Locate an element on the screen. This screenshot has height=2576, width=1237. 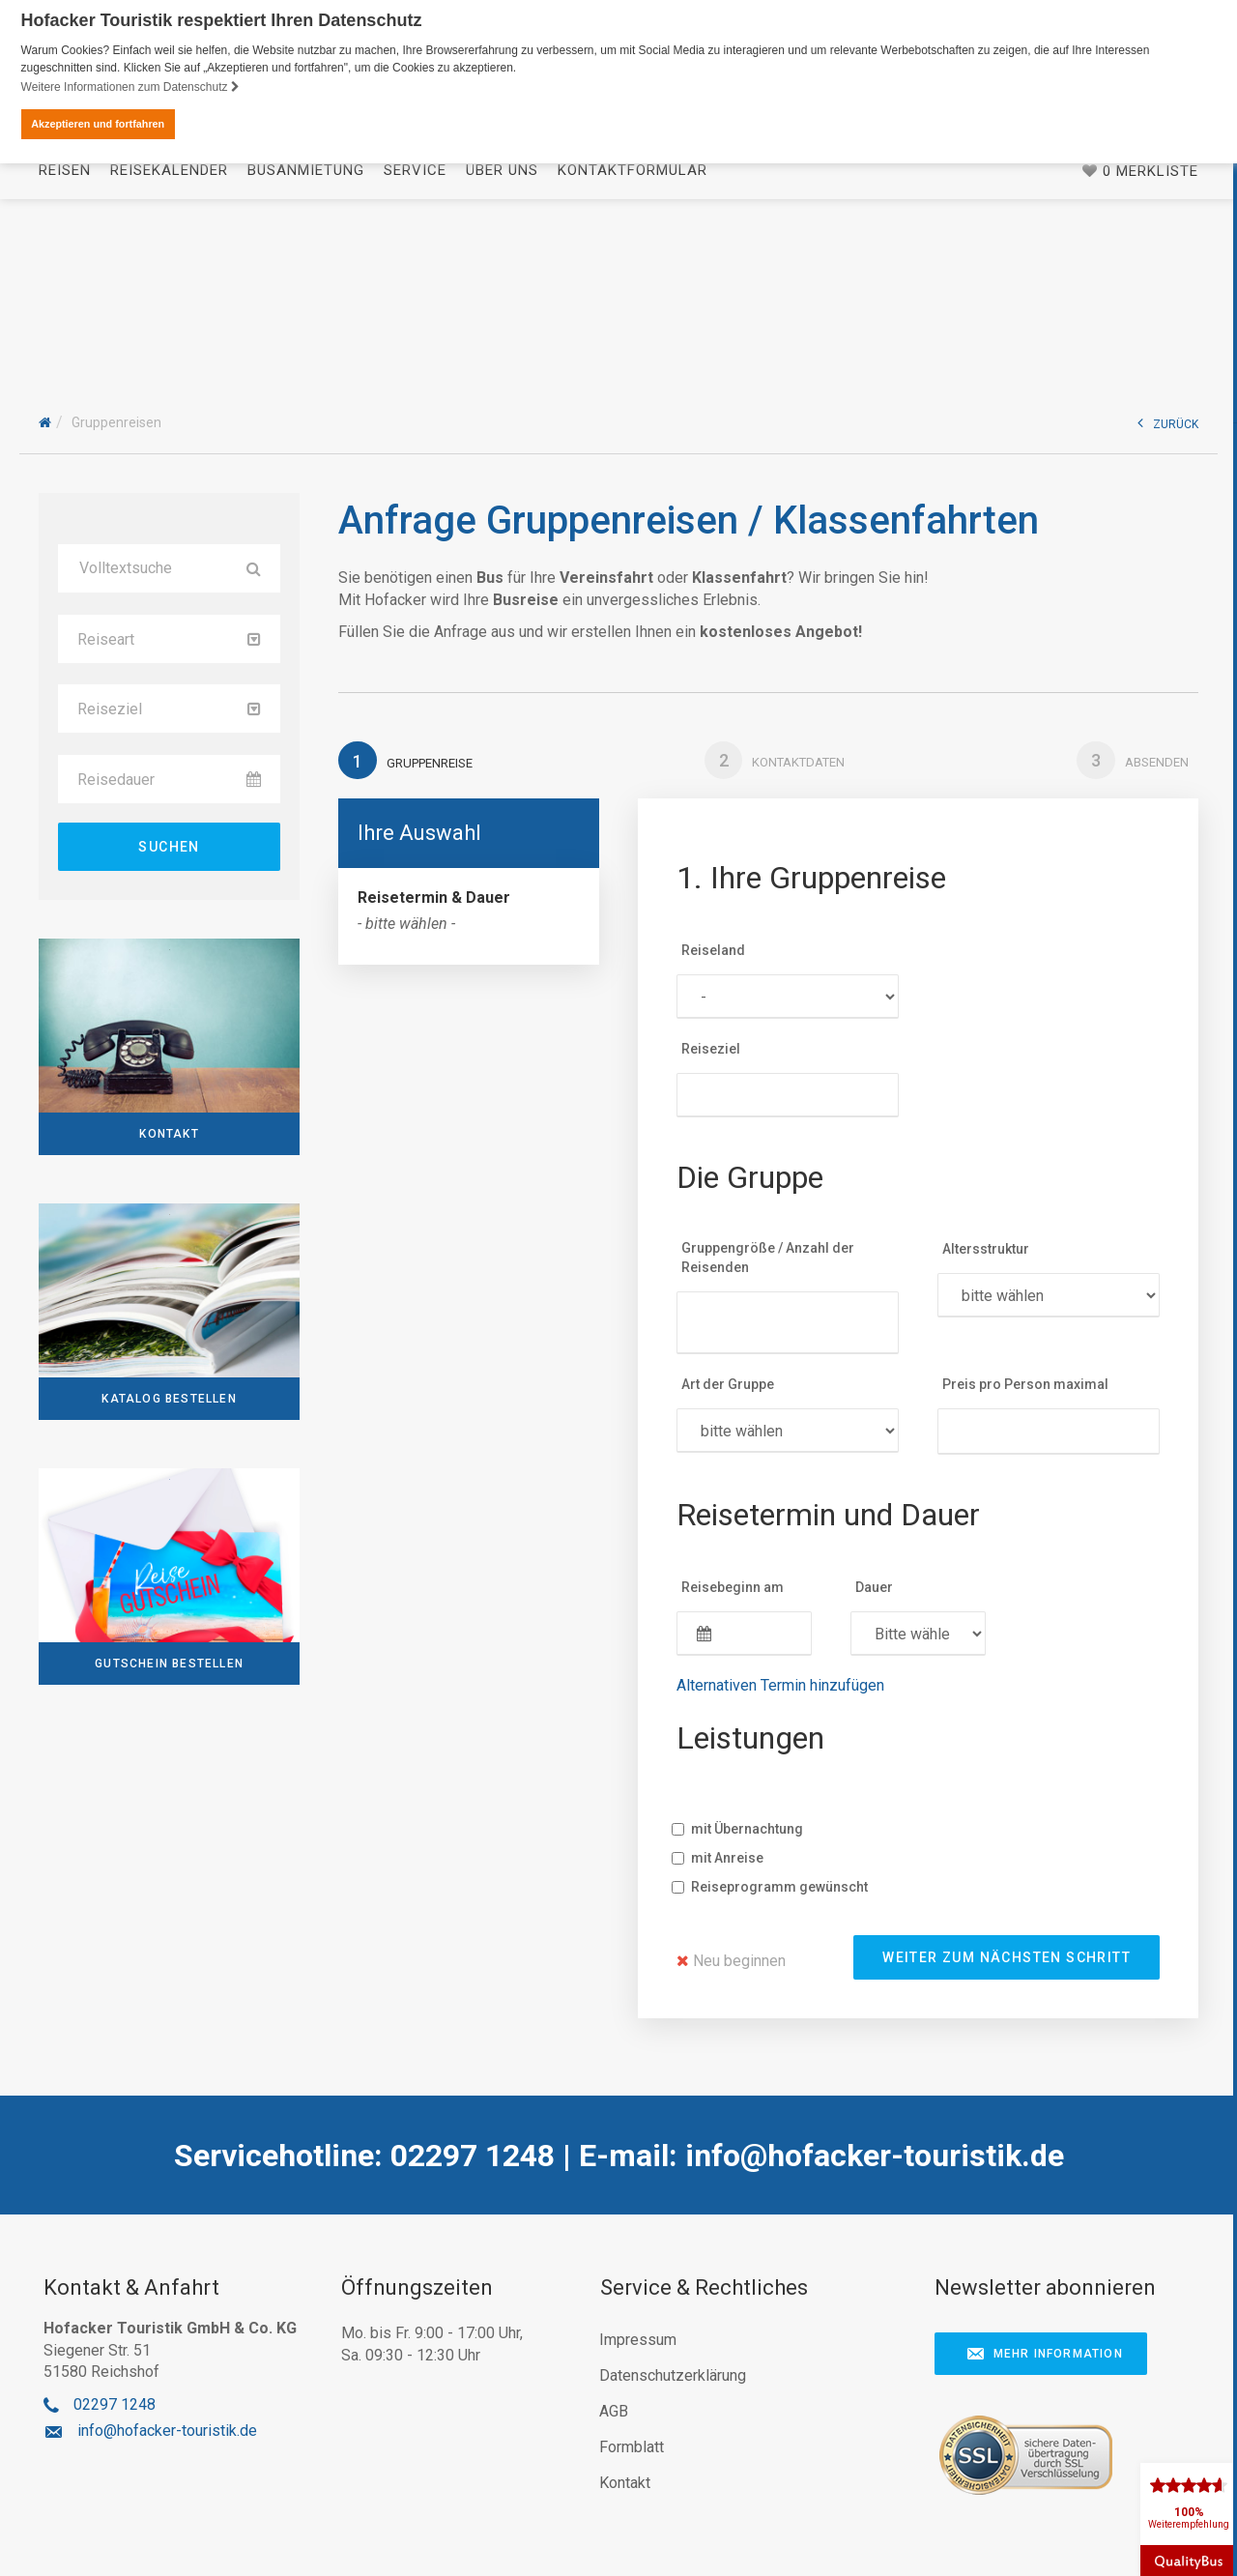
AGB is located at coordinates (613, 2411).